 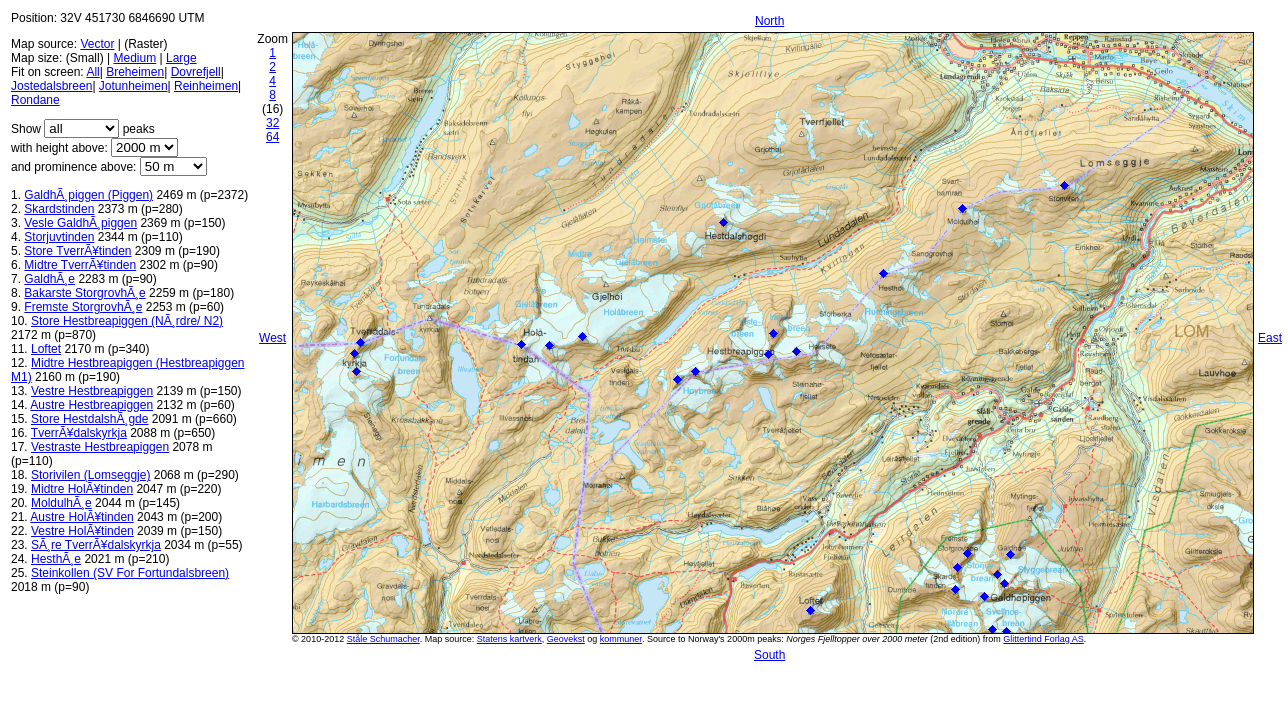 I want to click on Statens kartverk, so click(x=509, y=639).